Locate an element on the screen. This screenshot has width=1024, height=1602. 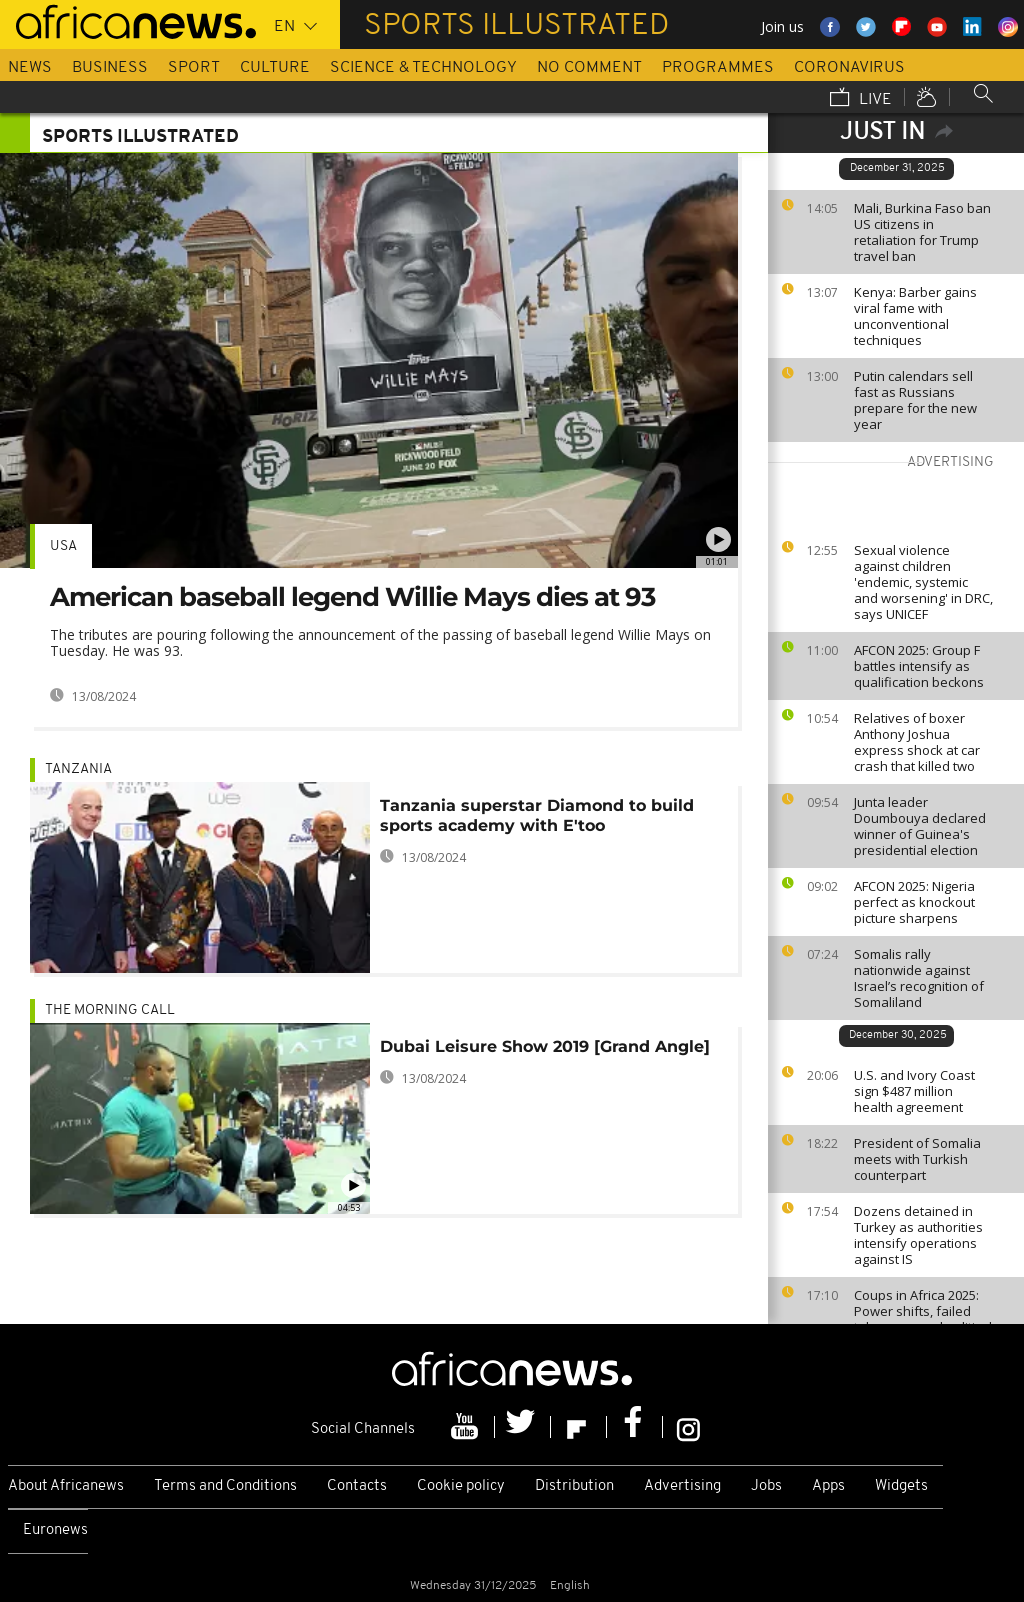
Putin calendars sell fast as Russians prepare for the new year is located at coordinates (915, 400).